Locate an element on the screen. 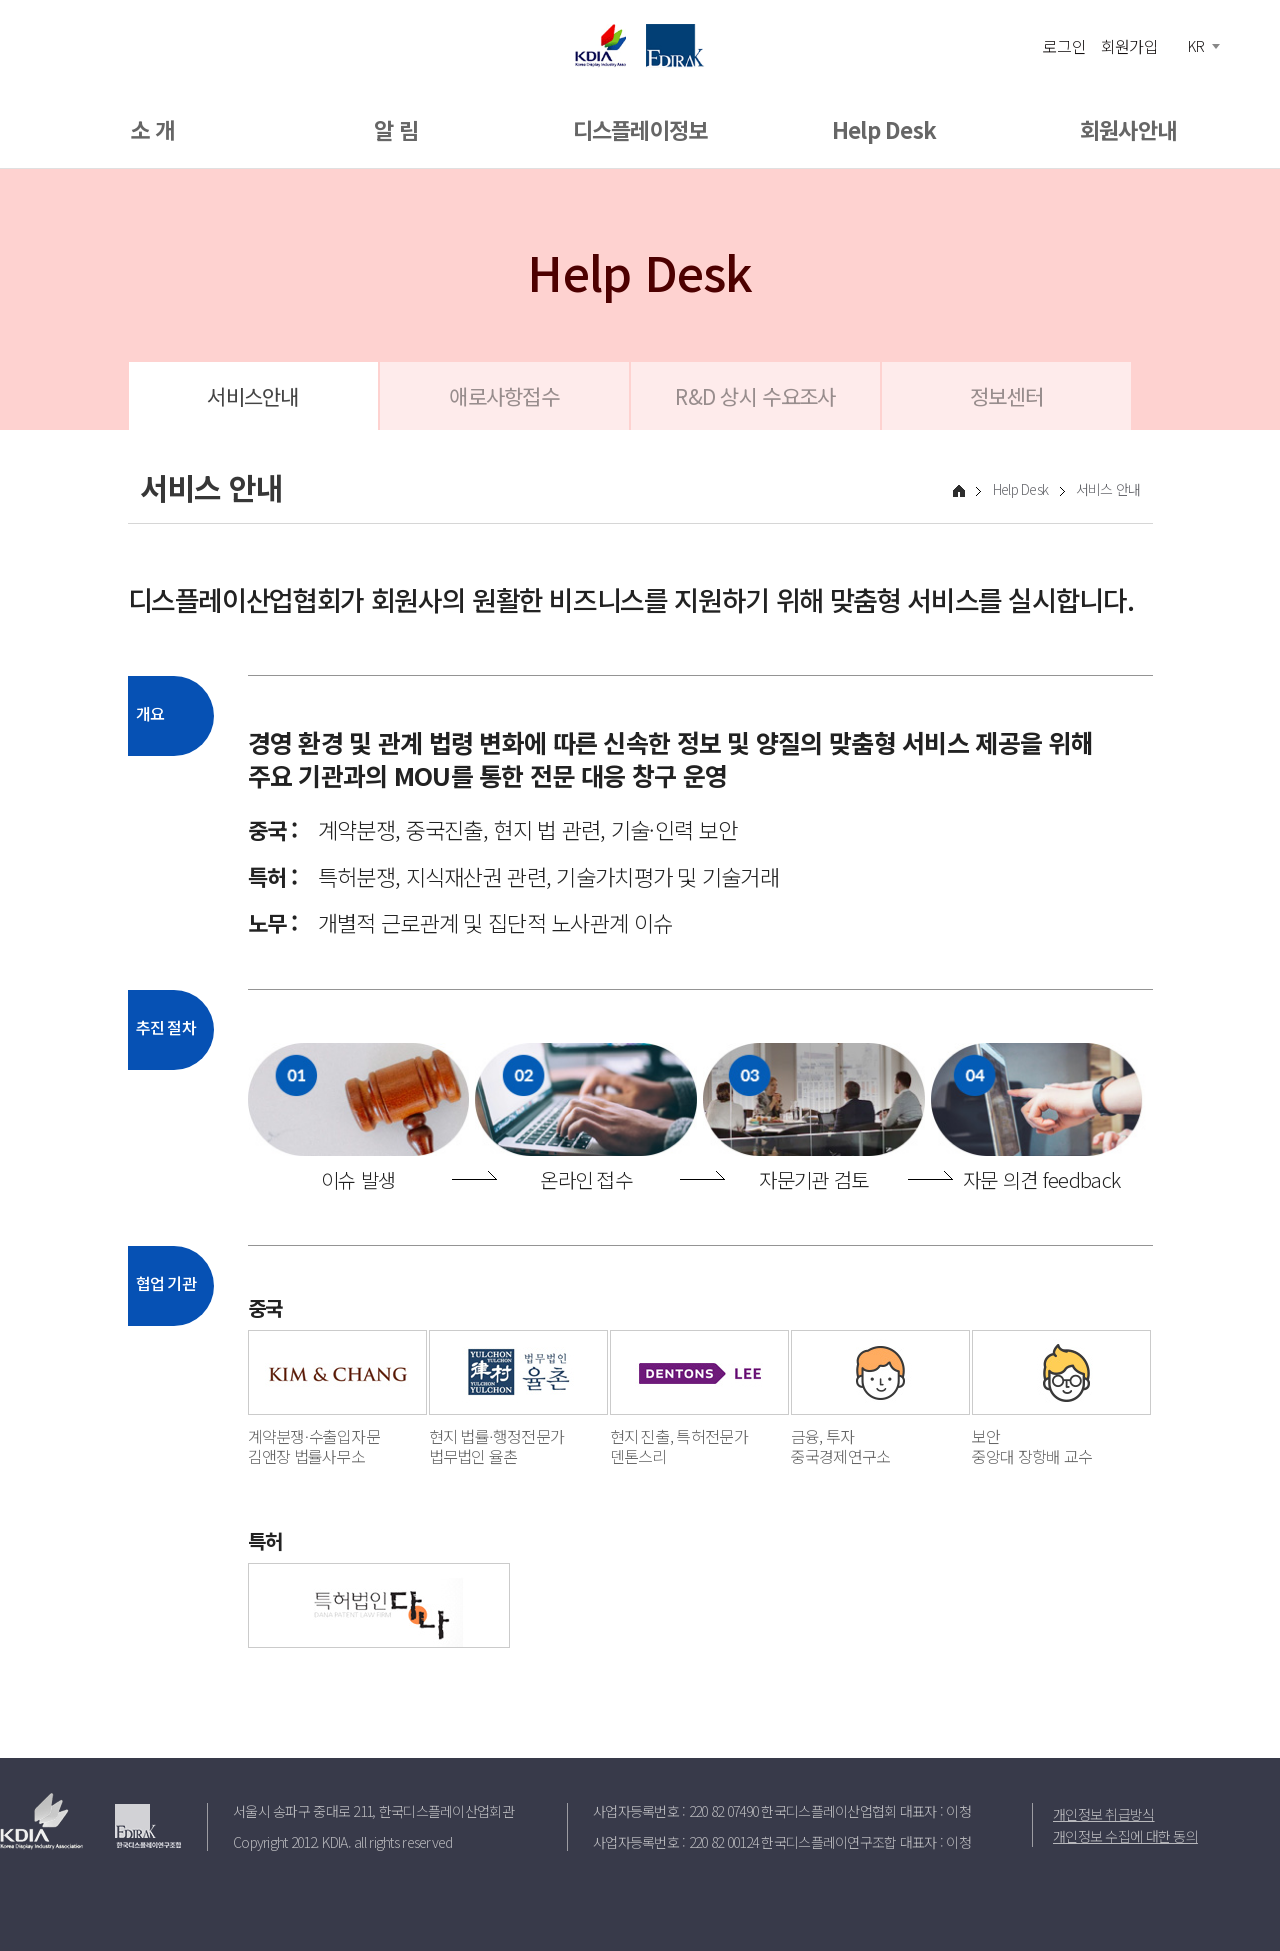 The image size is (1280, 1951). Help Desk is located at coordinates (884, 129).